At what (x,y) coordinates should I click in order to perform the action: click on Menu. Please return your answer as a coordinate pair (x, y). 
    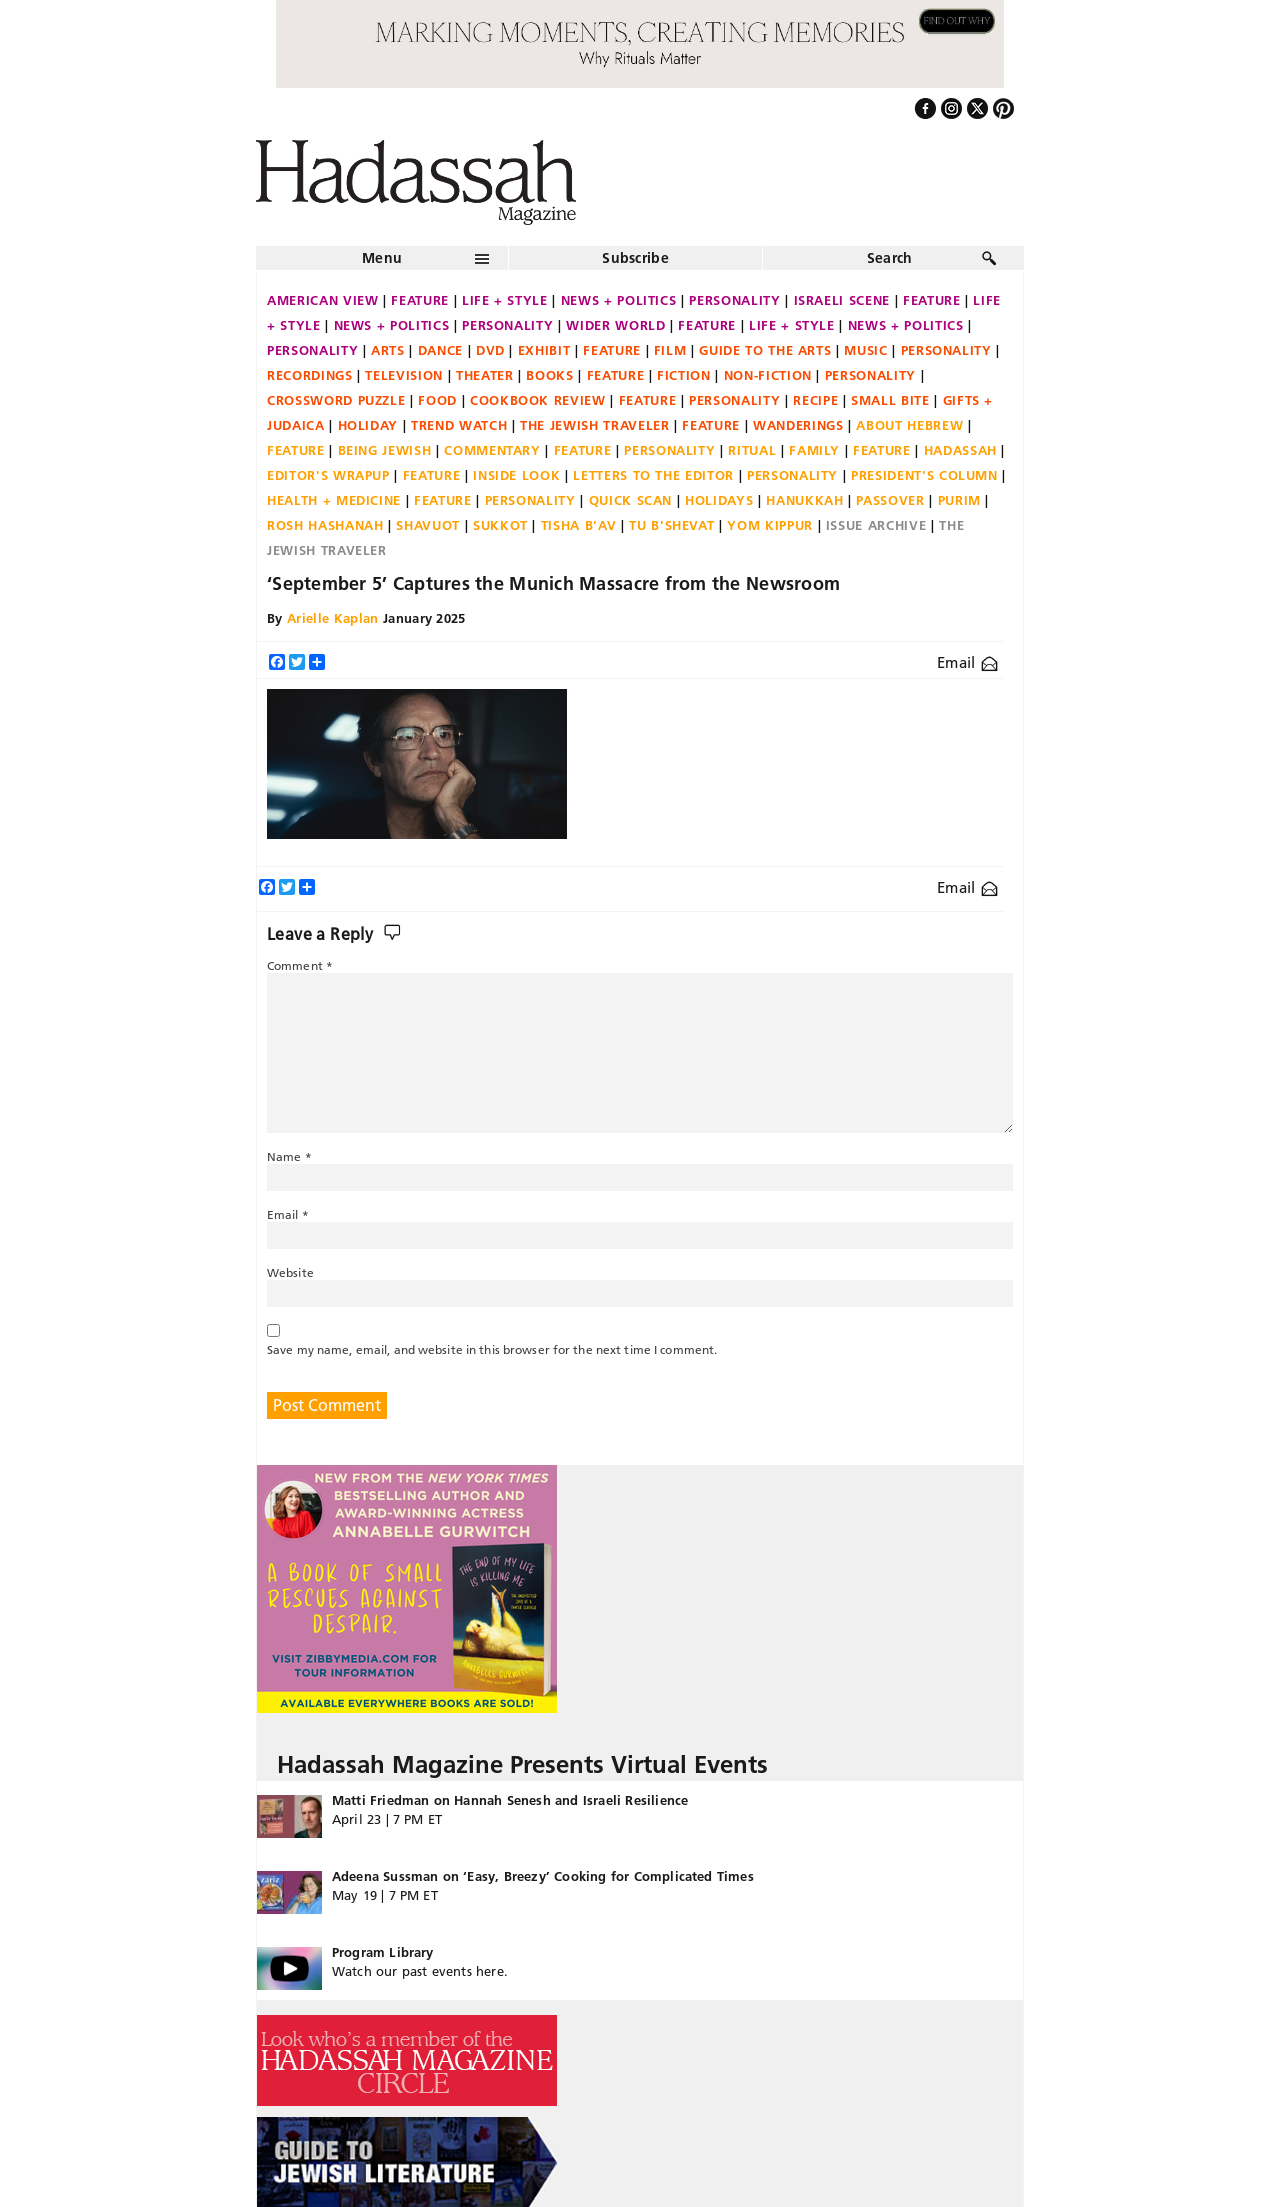
    Looking at the image, I should click on (382, 258).